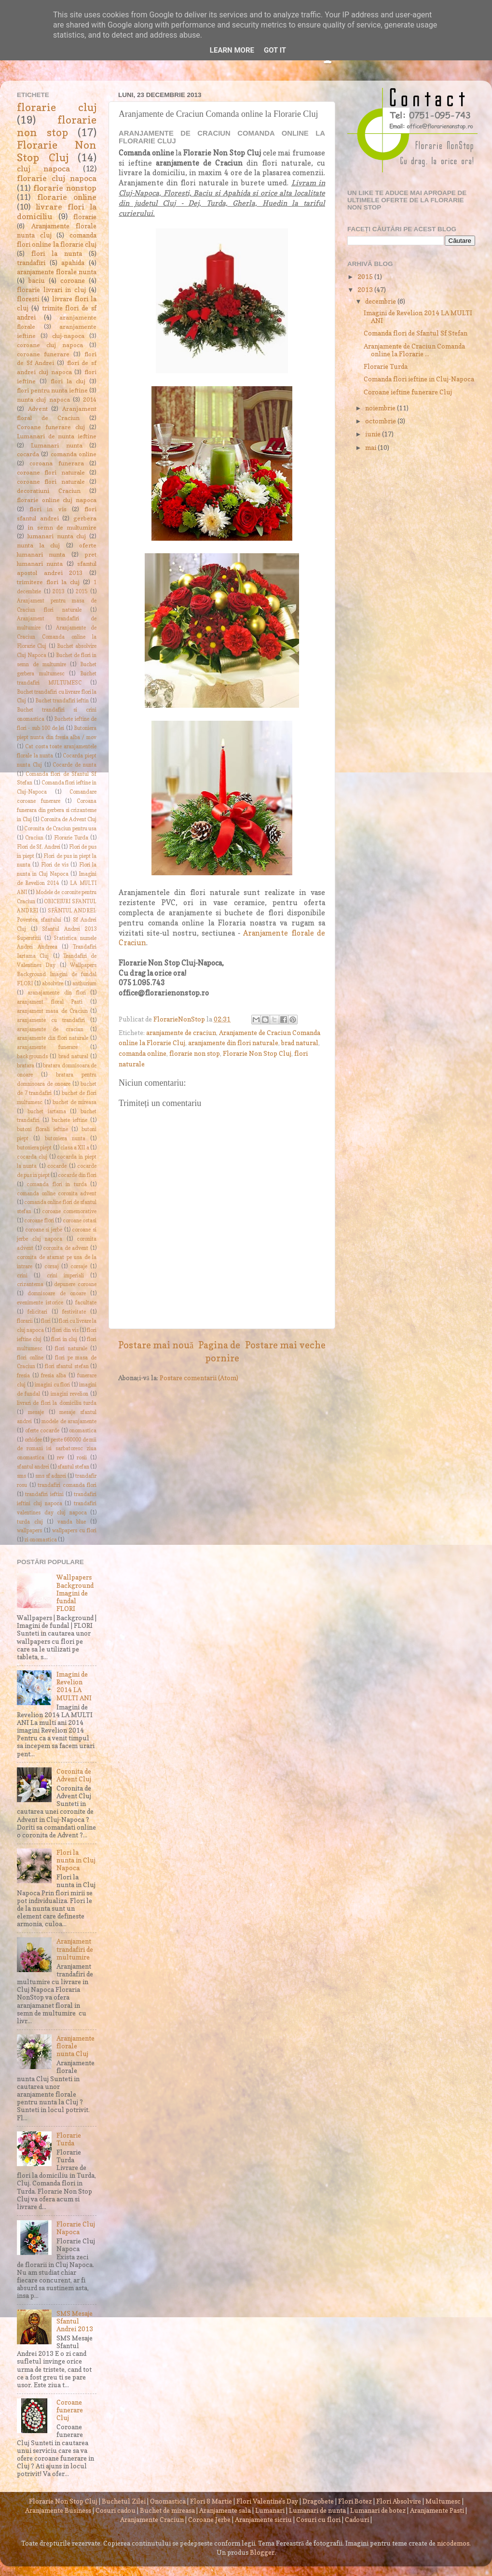 The height and width of the screenshot is (2576, 492). What do you see at coordinates (68, 335) in the screenshot?
I see `cluj-napoca` at bounding box center [68, 335].